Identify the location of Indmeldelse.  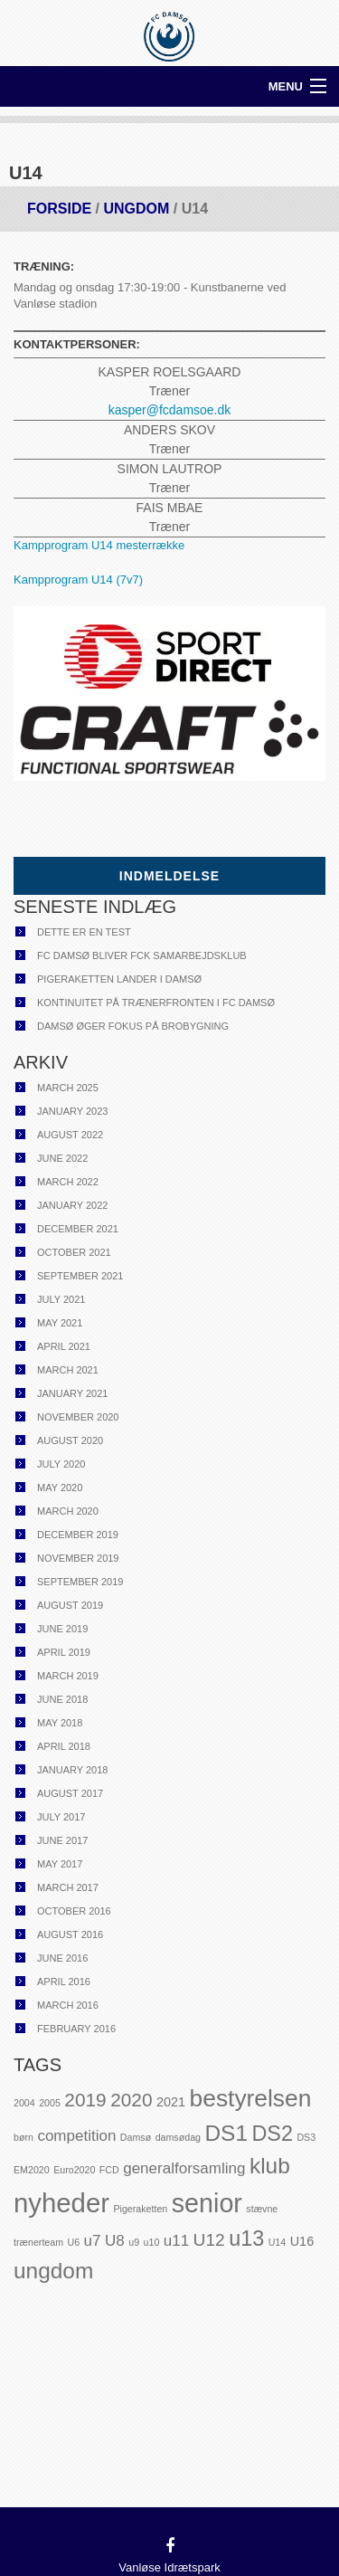
(169, 876).